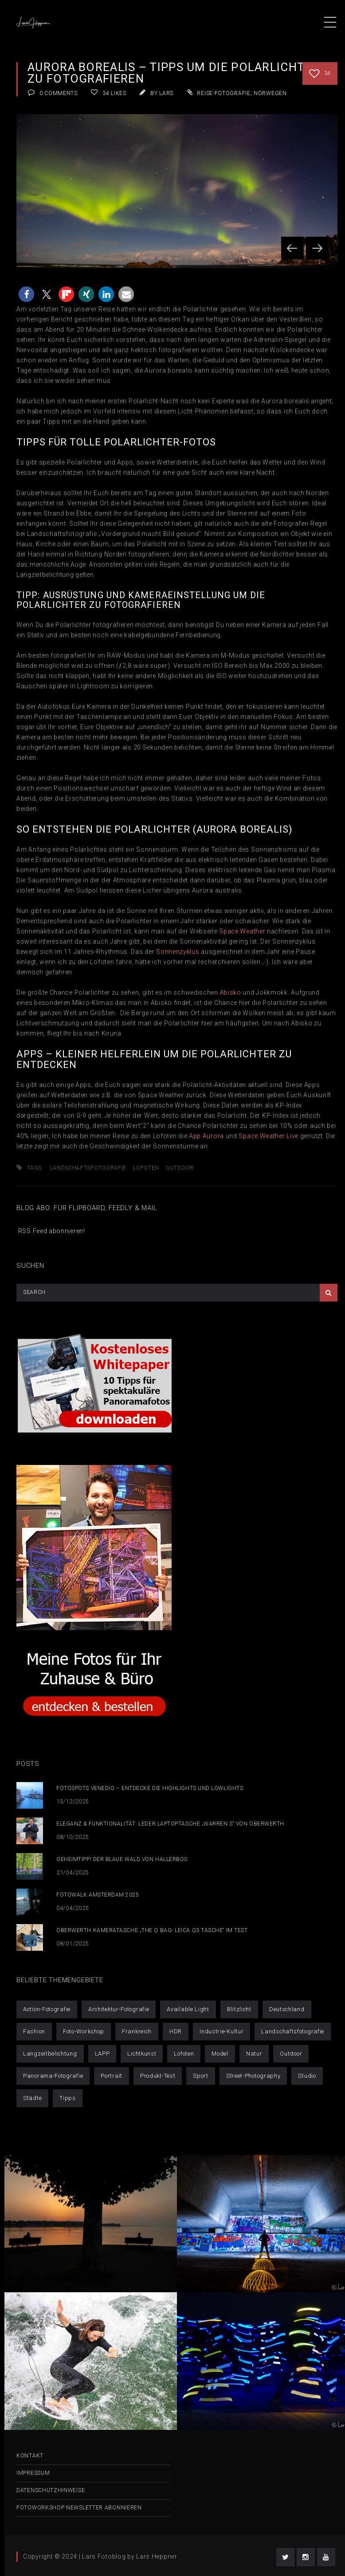 Image resolution: width=345 pixels, height=2576 pixels. What do you see at coordinates (50, 2490) in the screenshot?
I see `Datenschutzhinweise` at bounding box center [50, 2490].